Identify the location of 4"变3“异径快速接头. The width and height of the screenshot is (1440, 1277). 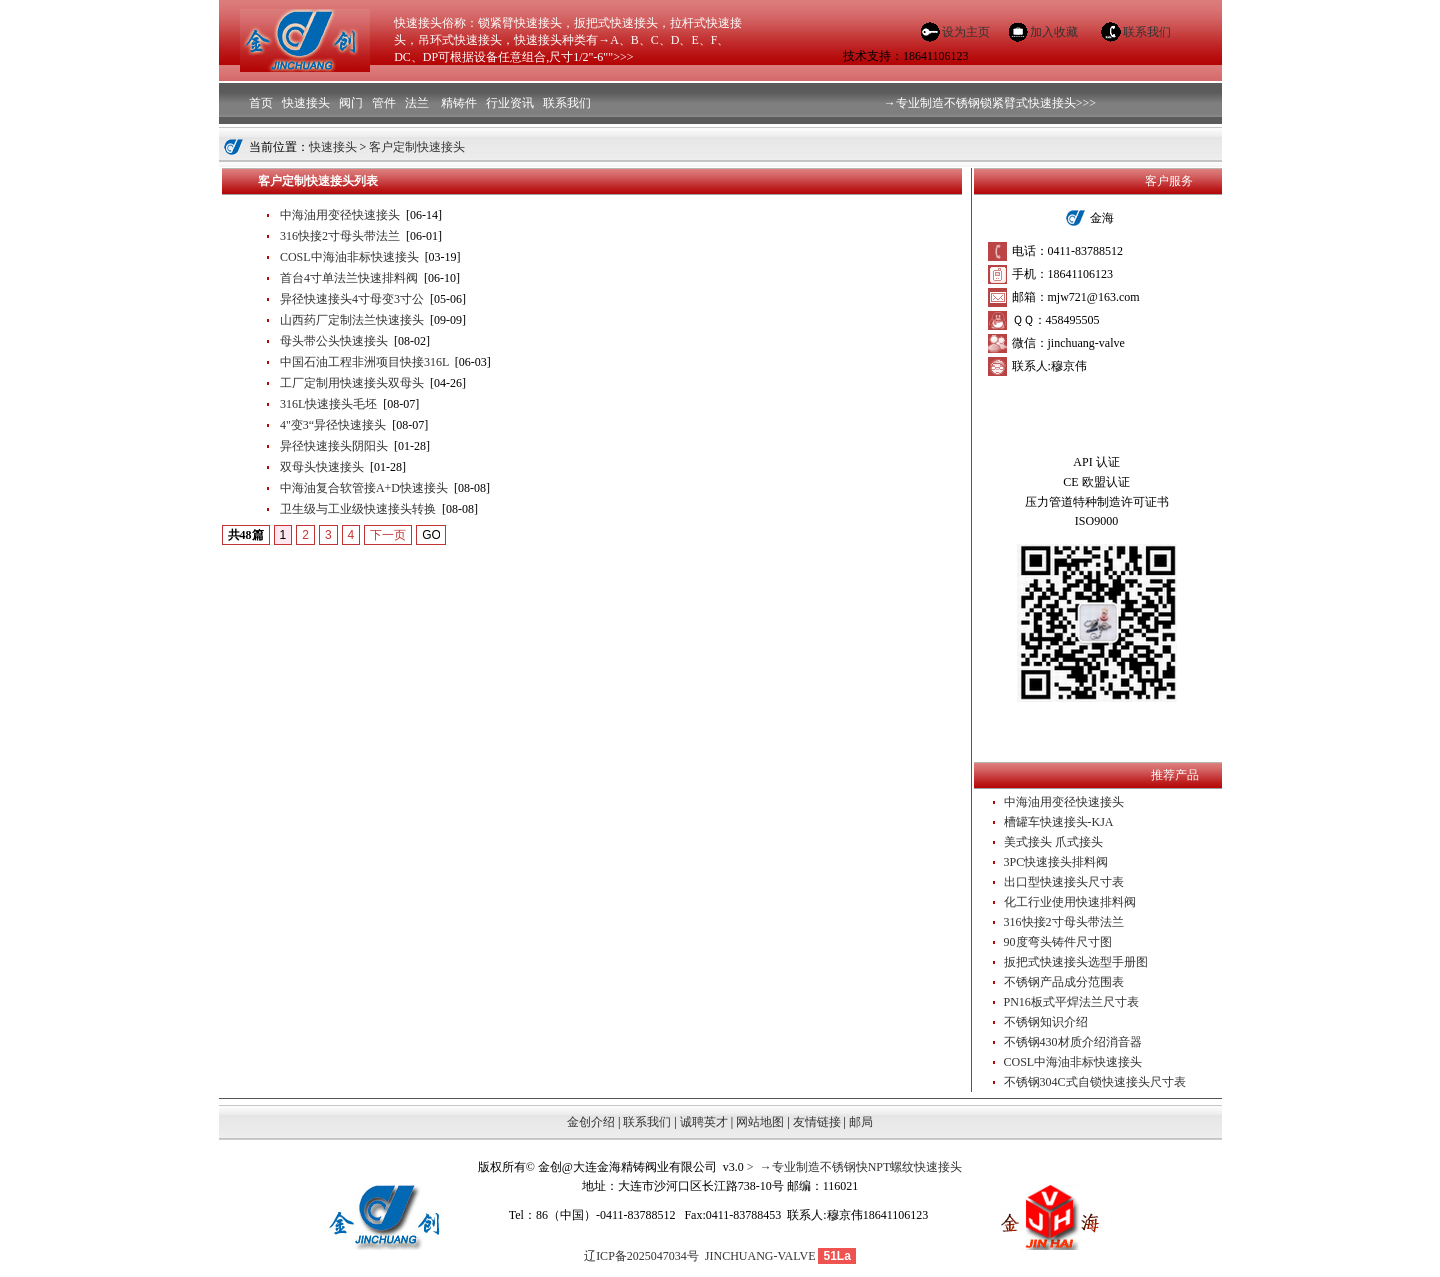
(333, 425).